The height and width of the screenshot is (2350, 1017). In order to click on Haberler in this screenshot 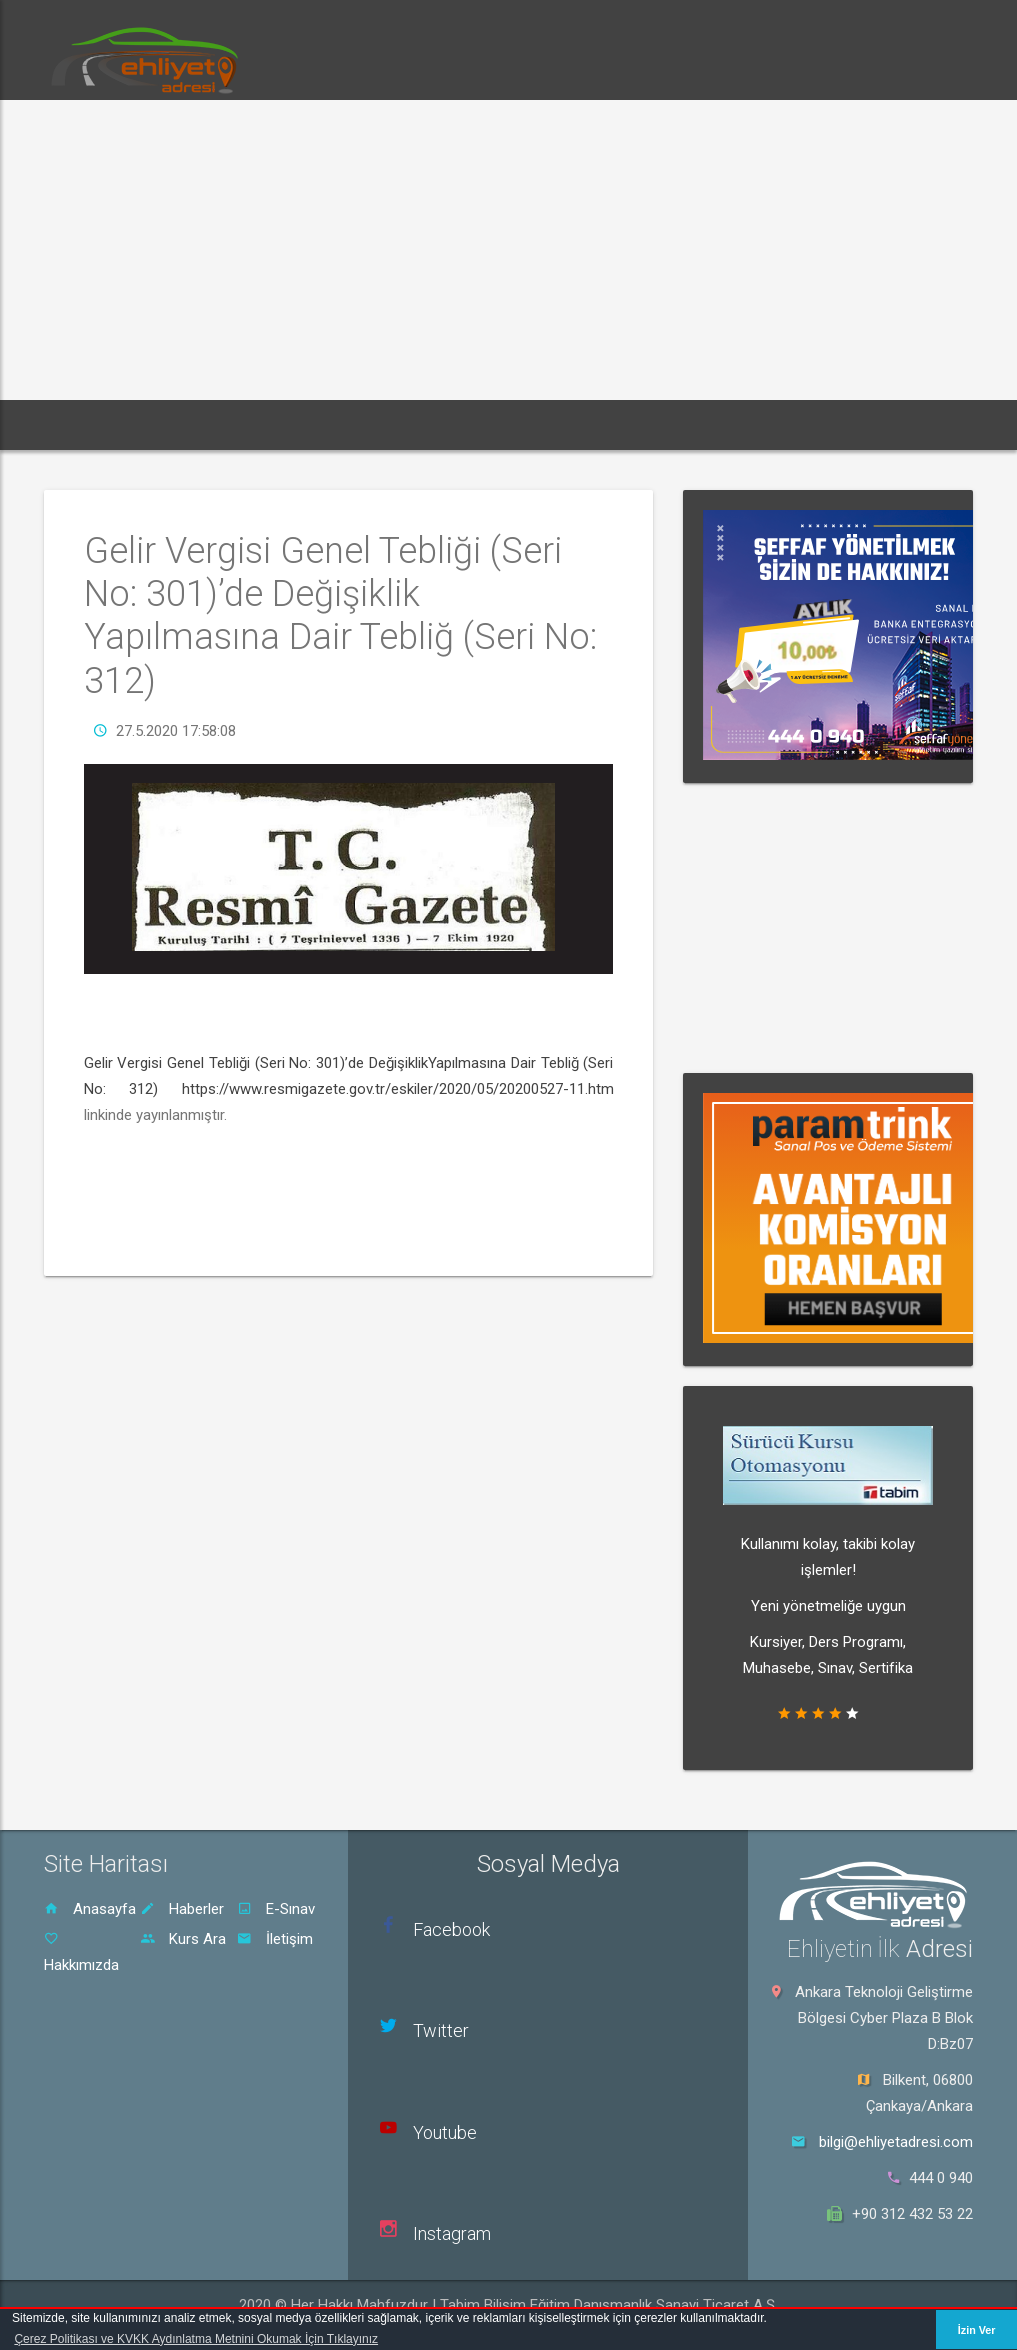, I will do `click(182, 1909)`.